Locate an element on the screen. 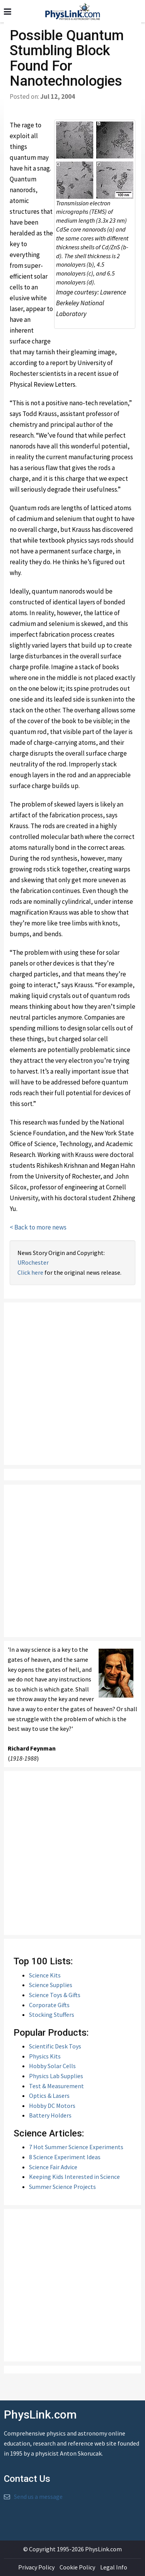 The width and height of the screenshot is (145, 2576). < Back to more news is located at coordinates (38, 1227).